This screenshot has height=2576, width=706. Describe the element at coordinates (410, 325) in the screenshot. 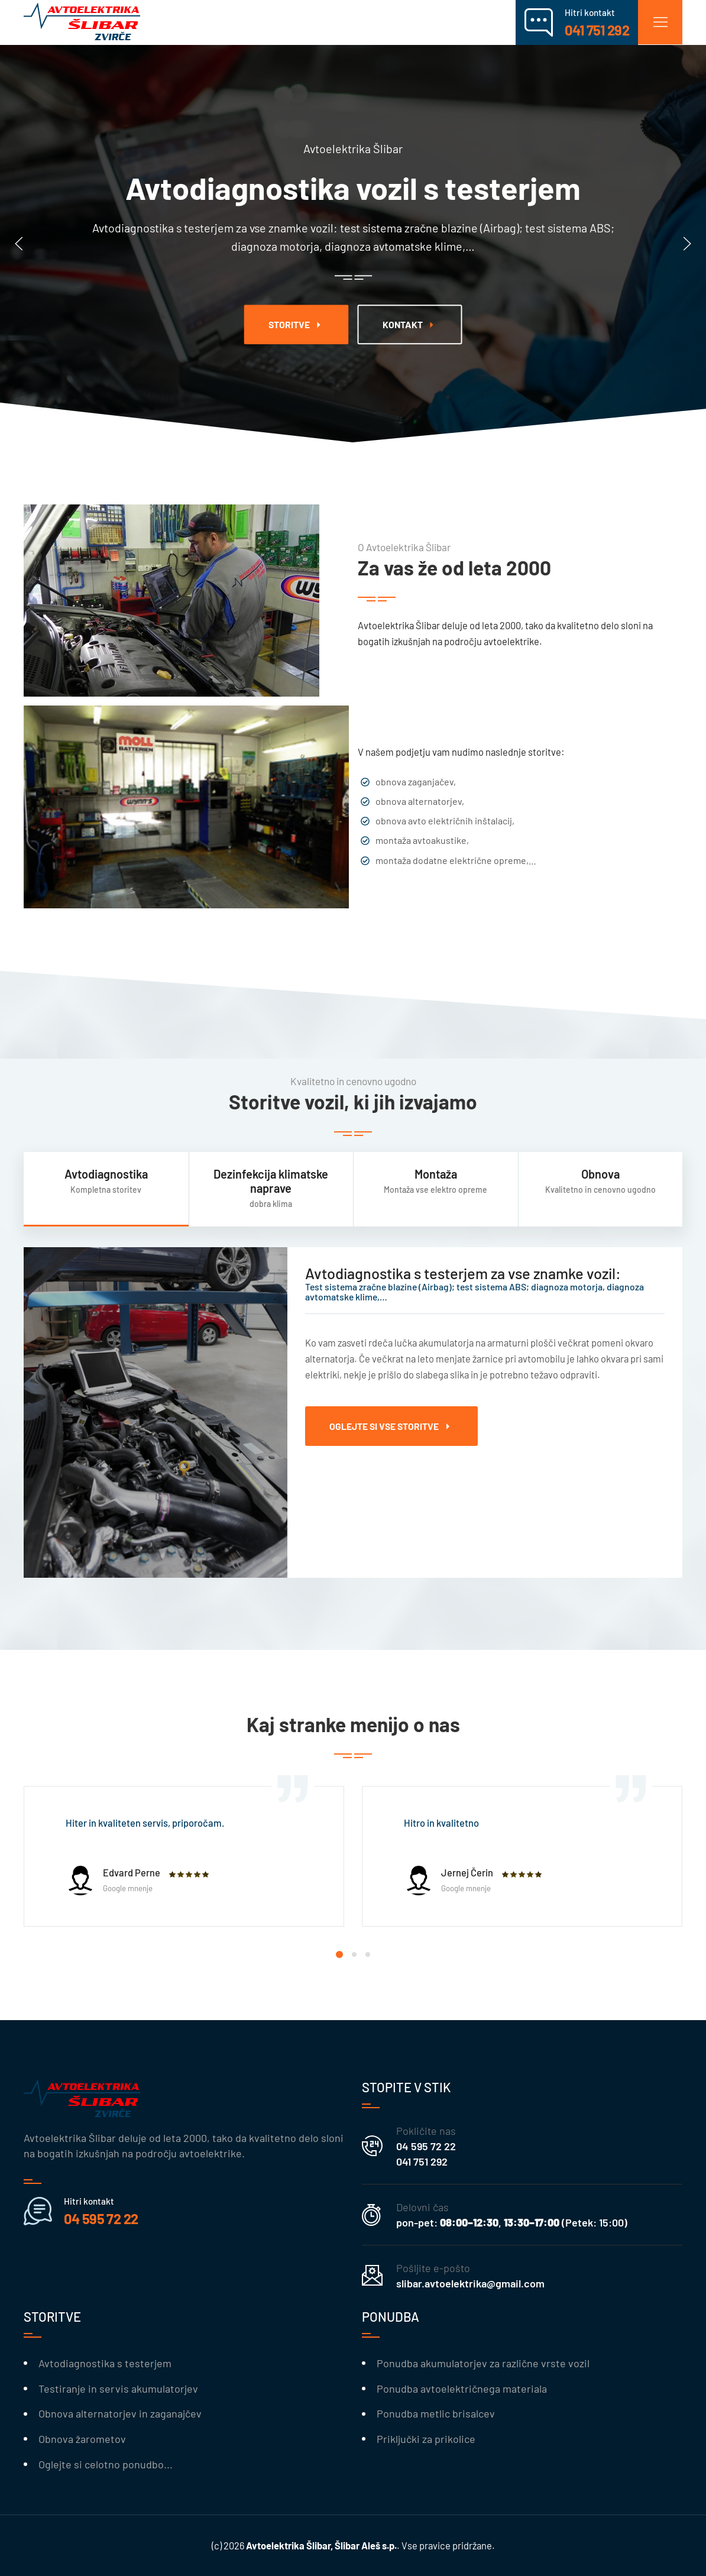

I see `kontakt` at that location.